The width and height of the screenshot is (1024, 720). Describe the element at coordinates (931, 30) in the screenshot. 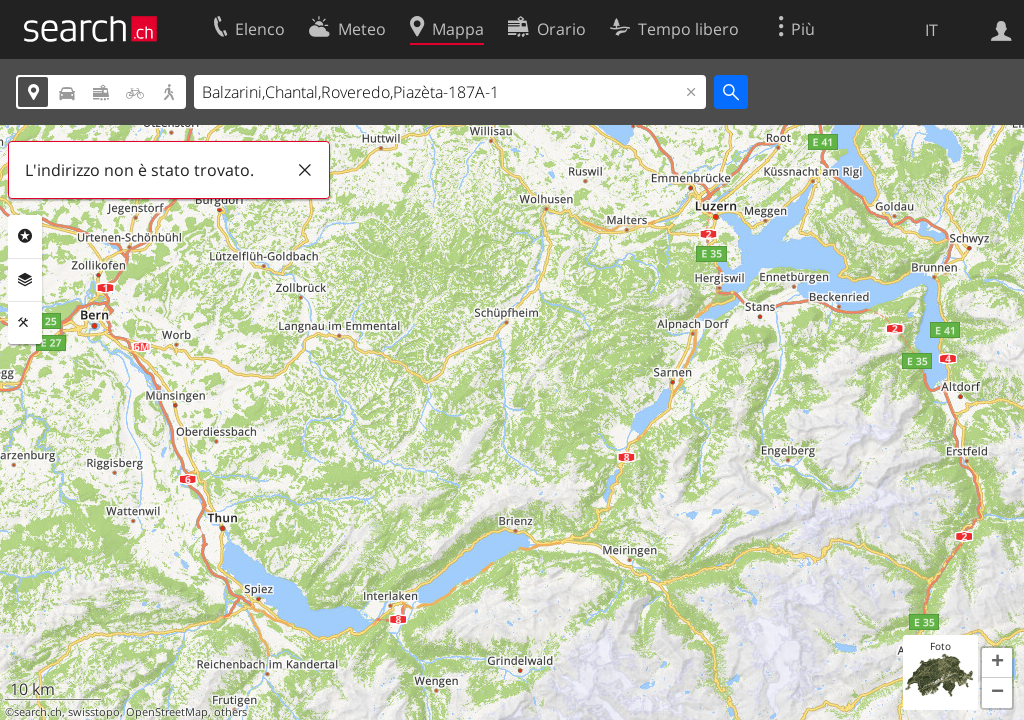

I see `IT` at that location.